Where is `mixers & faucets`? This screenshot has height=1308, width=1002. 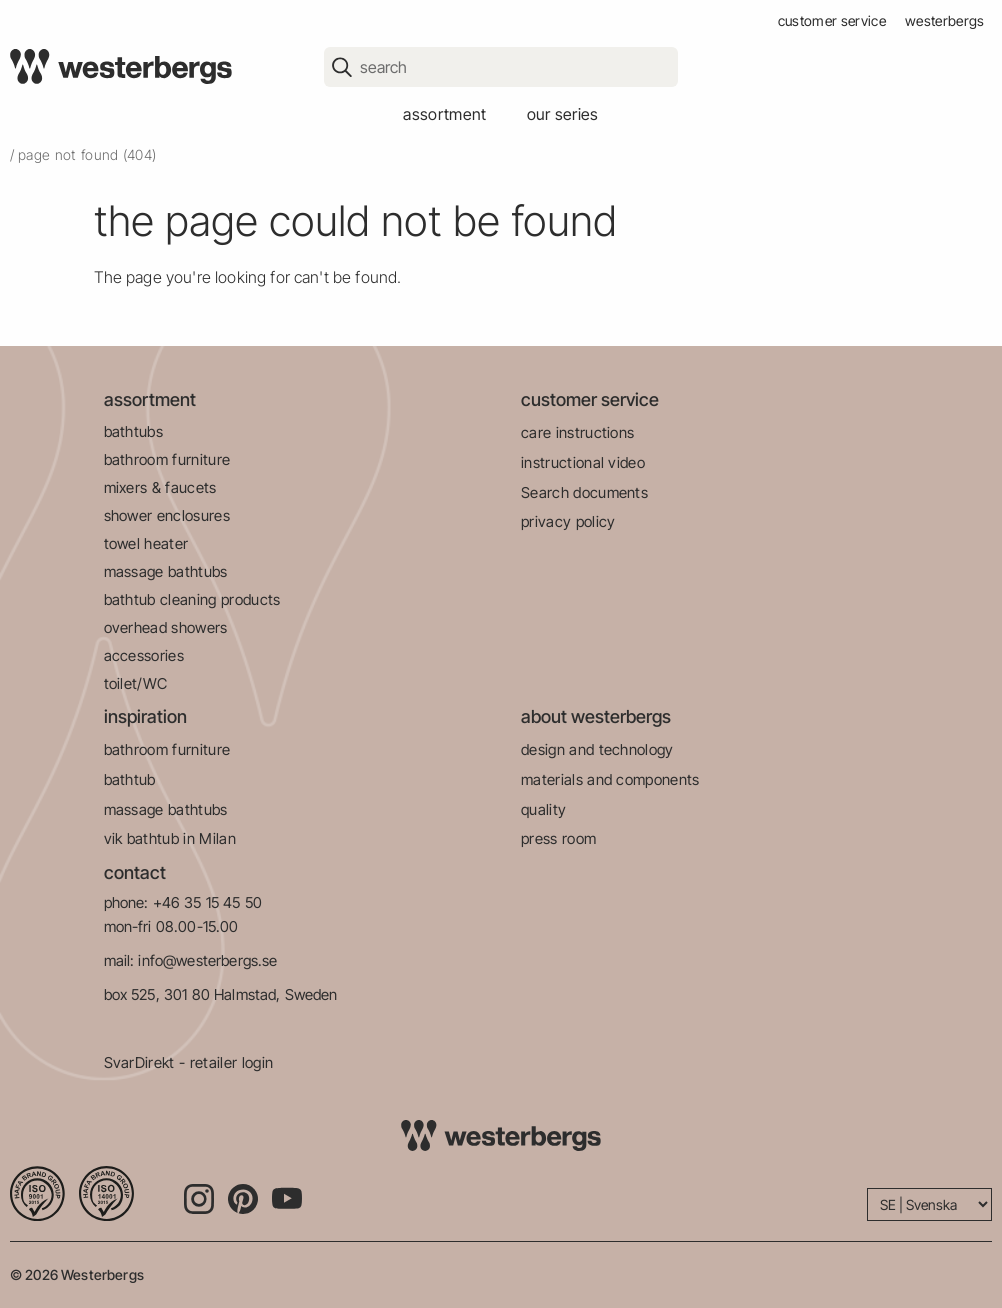 mixers & faucets is located at coordinates (160, 487).